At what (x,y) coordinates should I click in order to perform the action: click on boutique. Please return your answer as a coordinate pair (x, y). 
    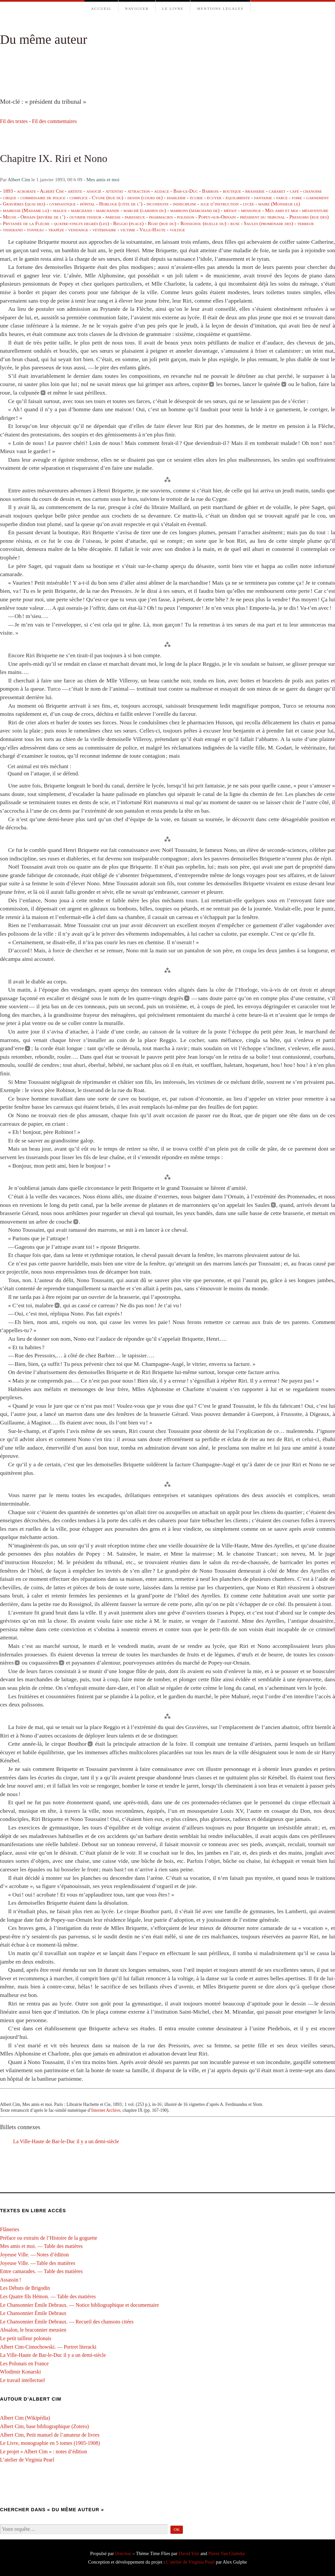
    Looking at the image, I should click on (232, 191).